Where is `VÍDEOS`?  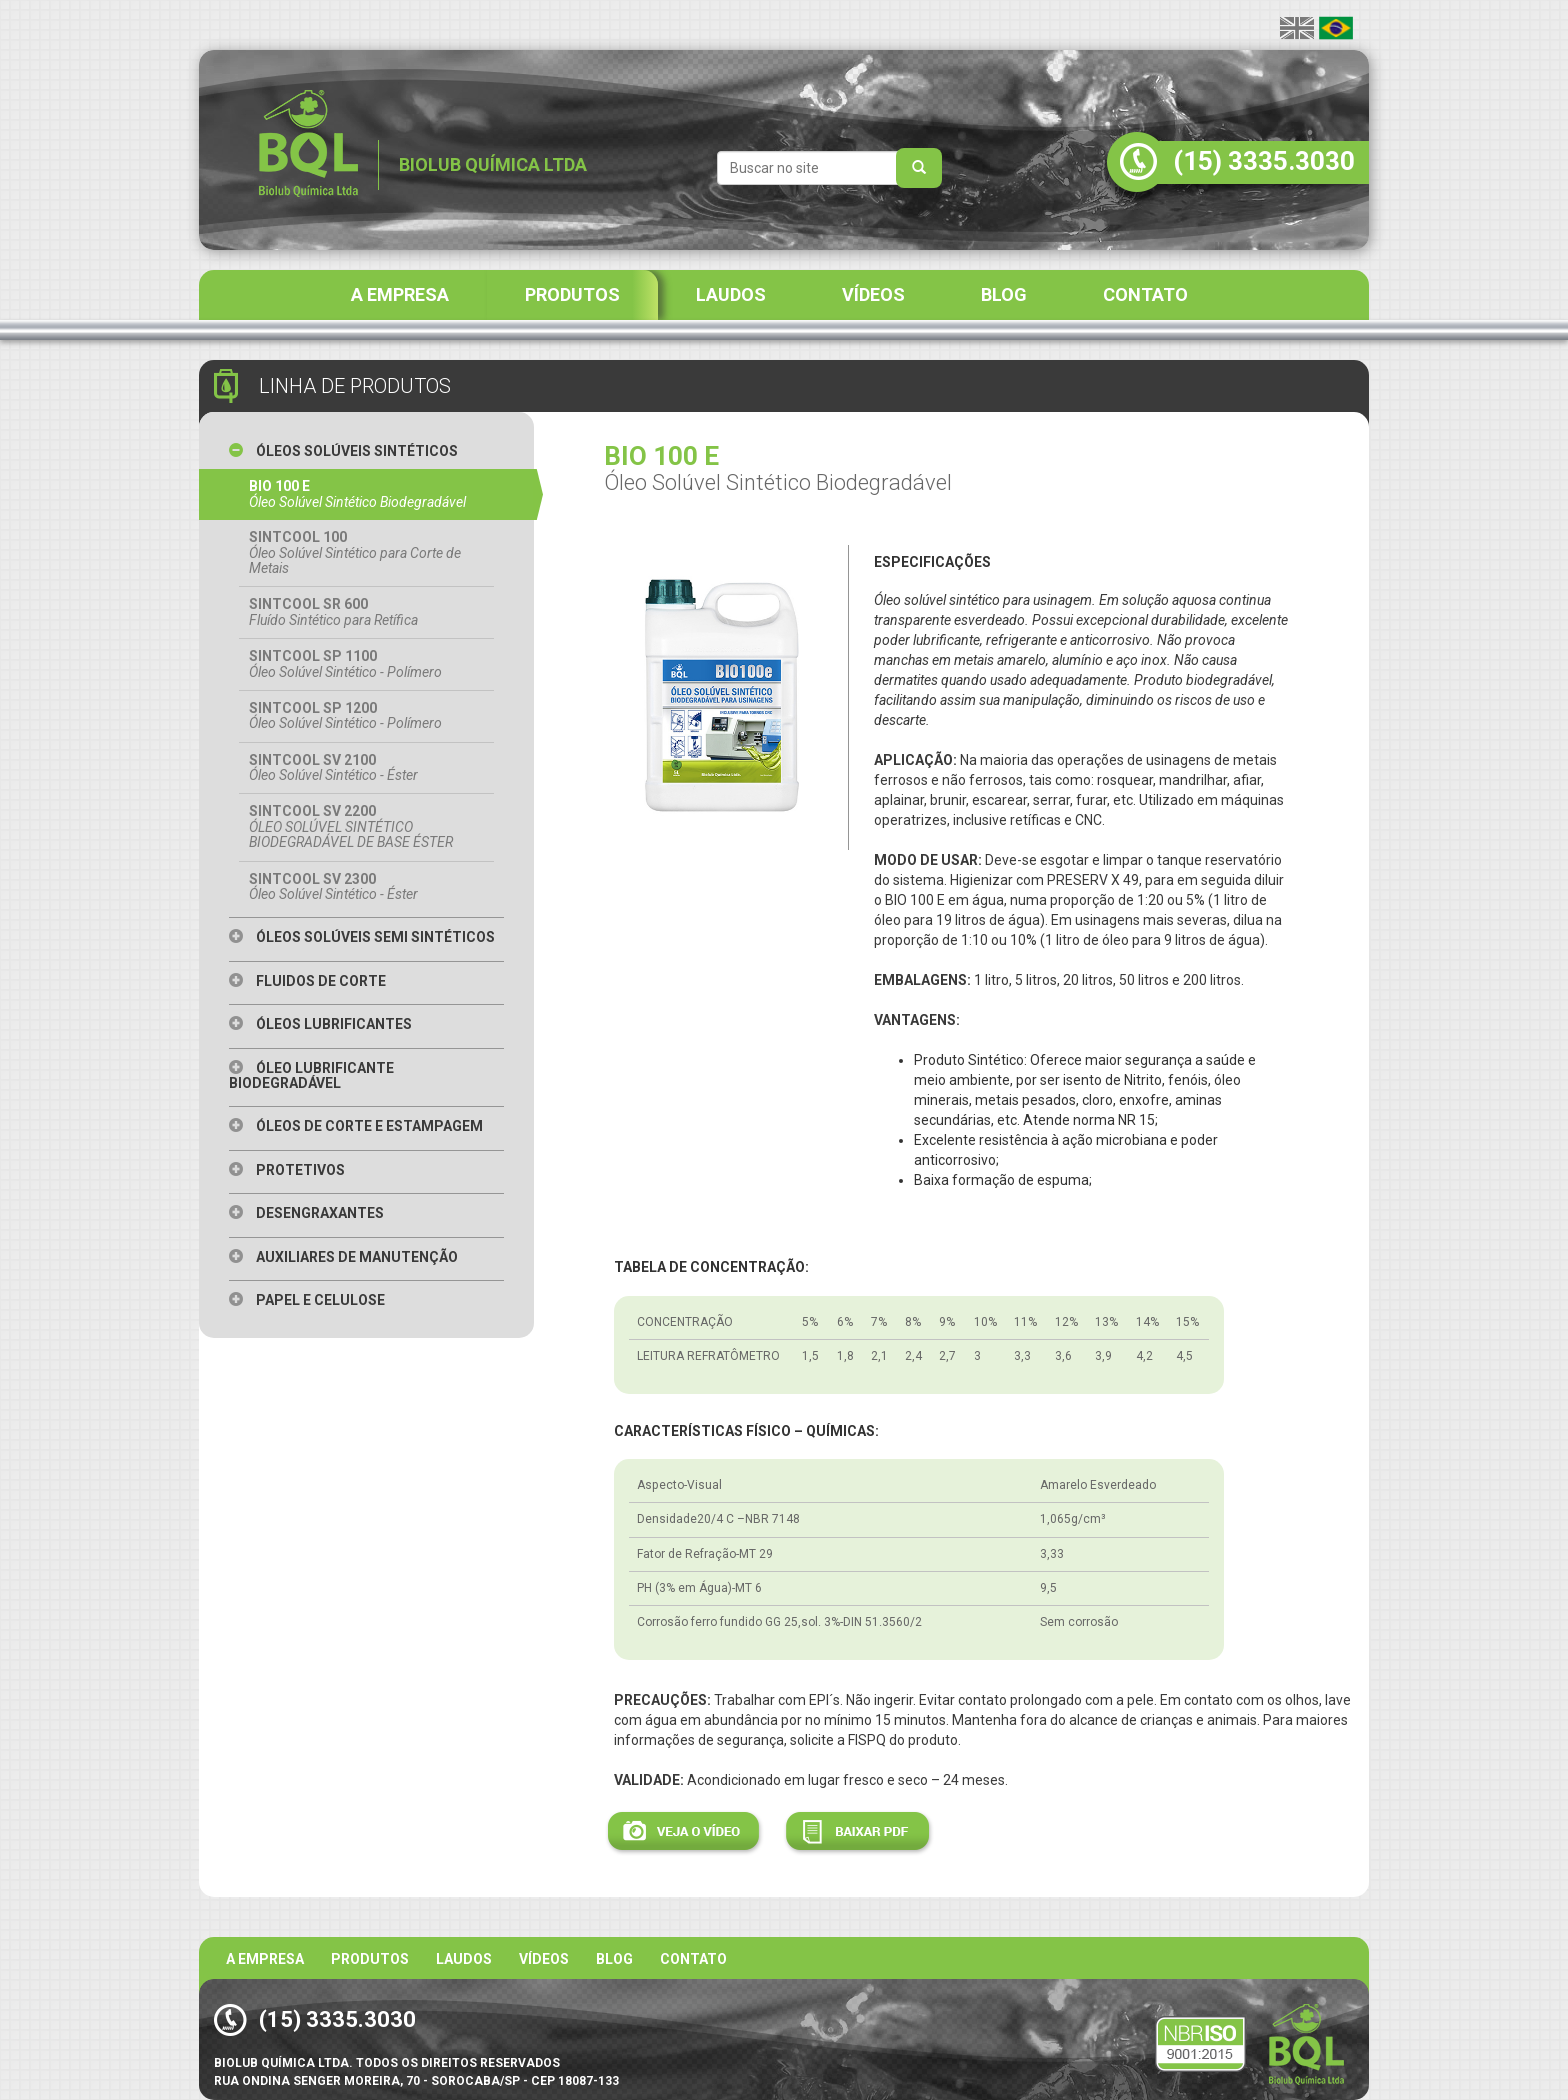 VÍDEOS is located at coordinates (873, 294).